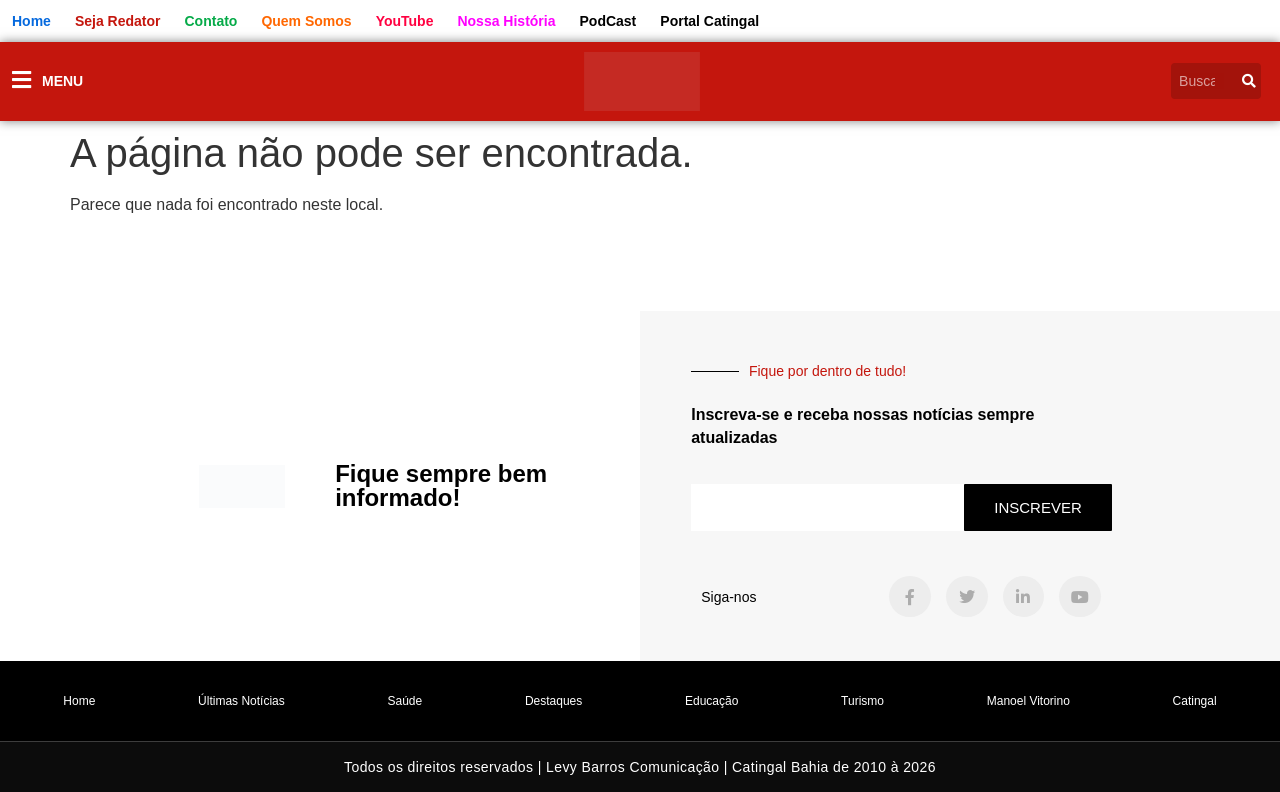 The height and width of the screenshot is (792, 1280). I want to click on Turismo, so click(862, 701).